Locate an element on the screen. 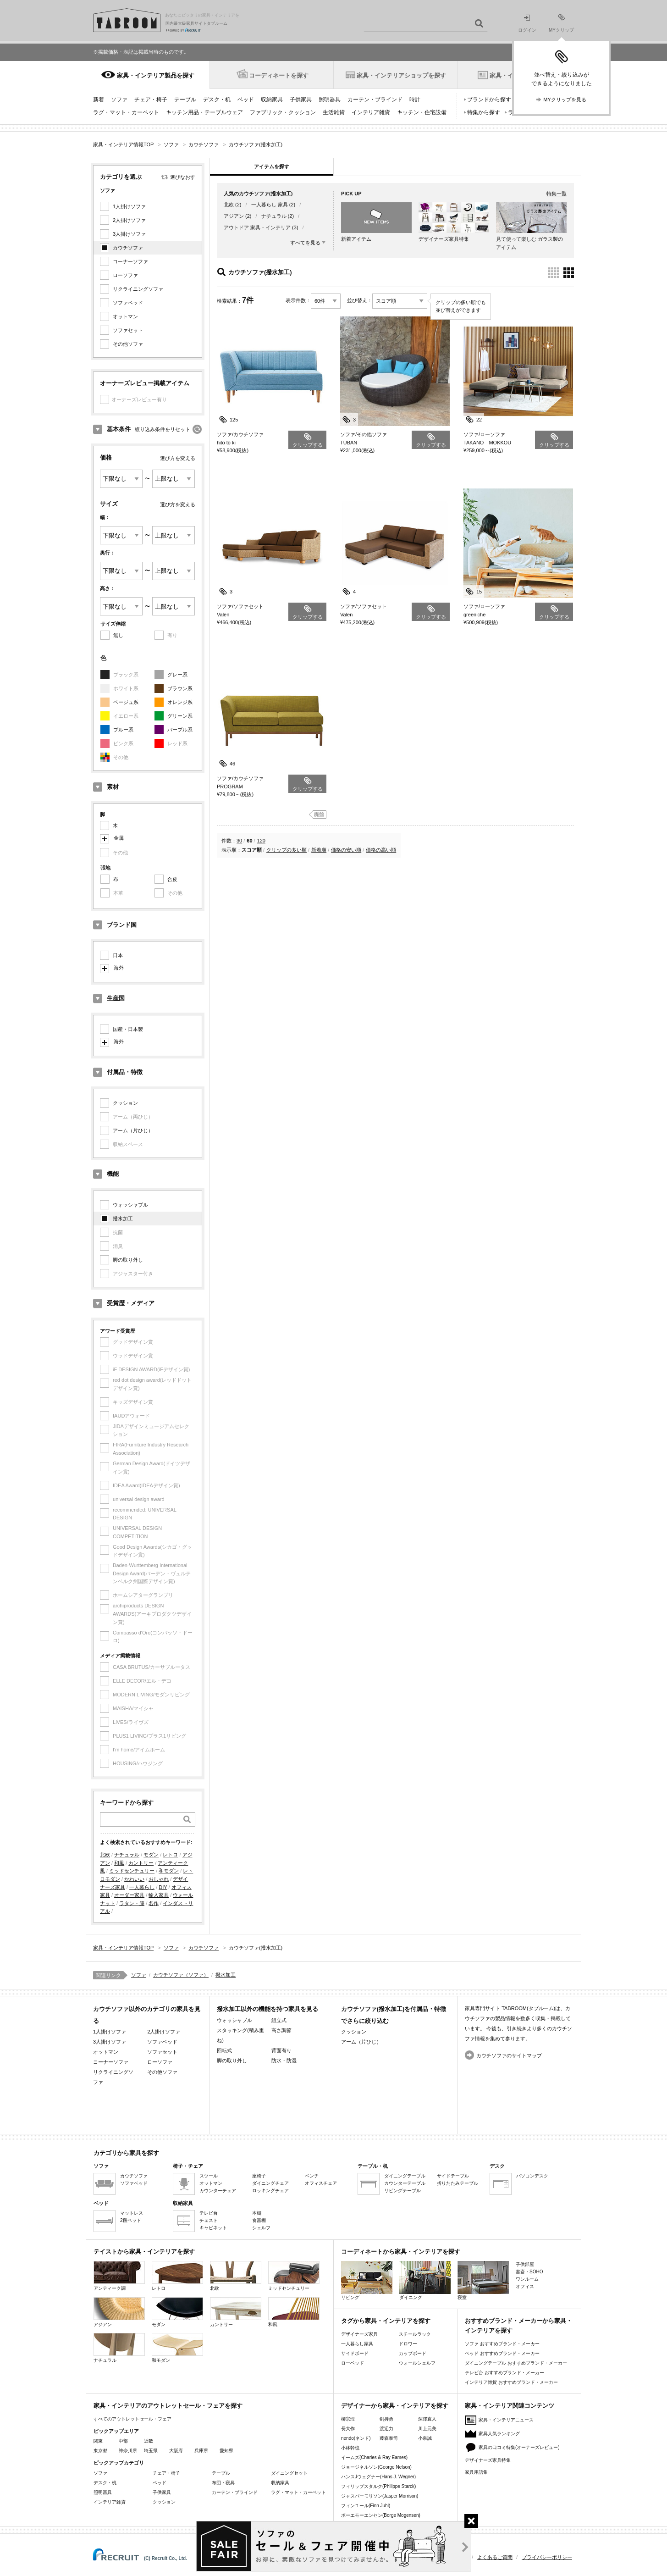  カウチソファ is located at coordinates (128, 247).